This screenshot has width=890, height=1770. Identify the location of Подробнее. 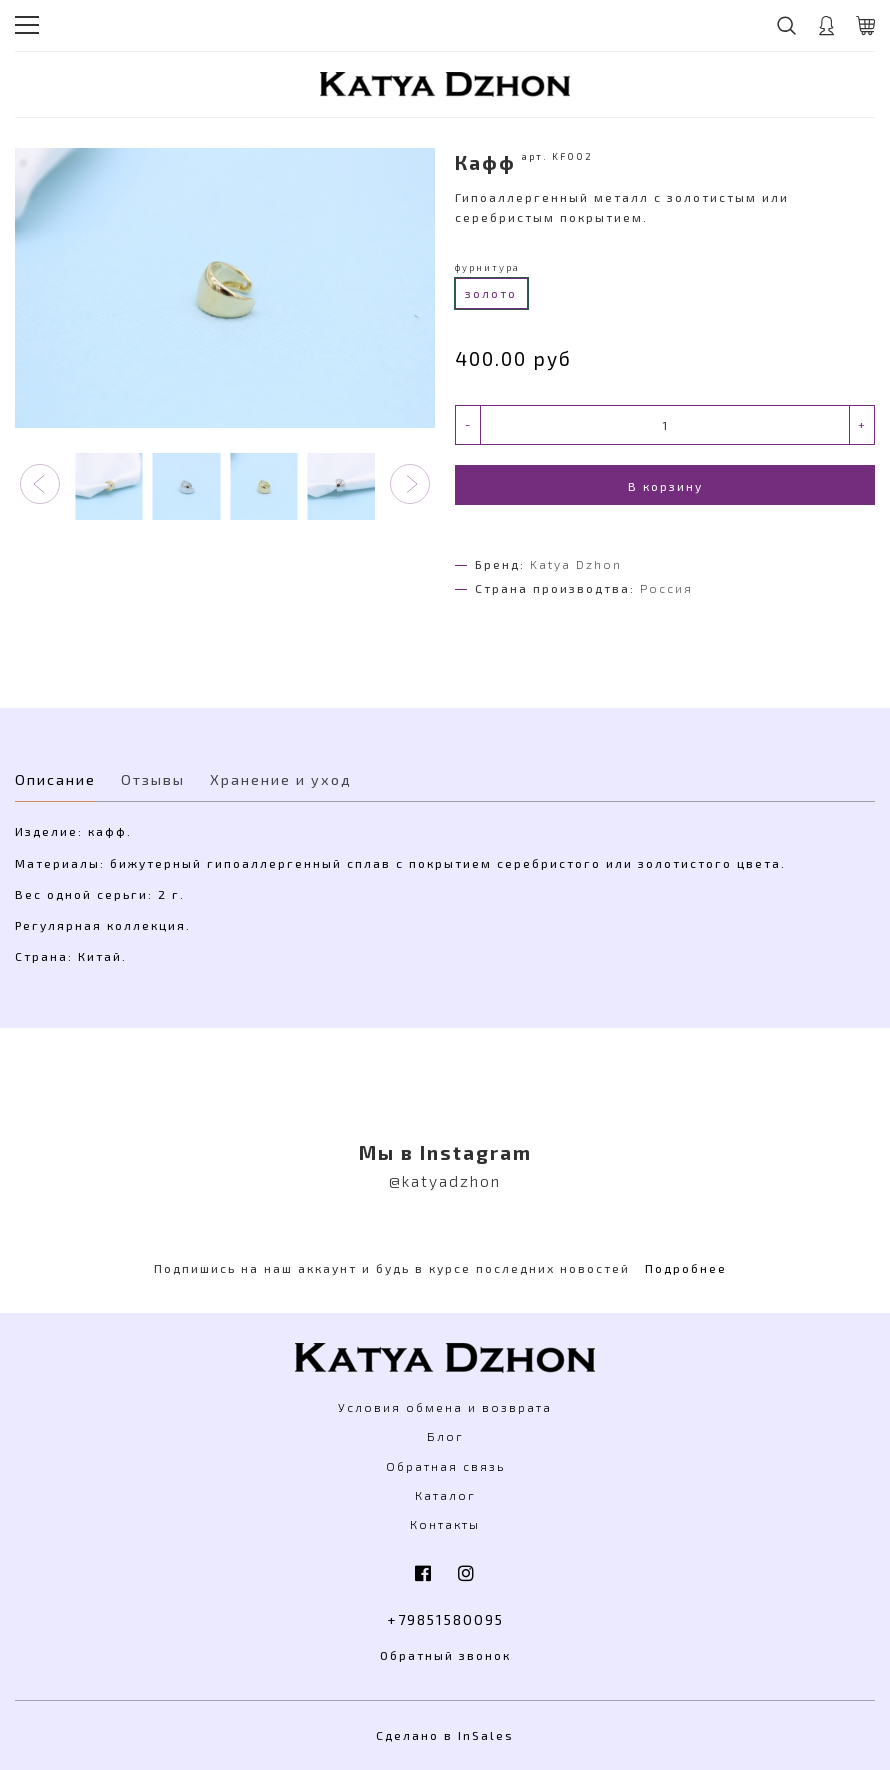
(686, 1268).